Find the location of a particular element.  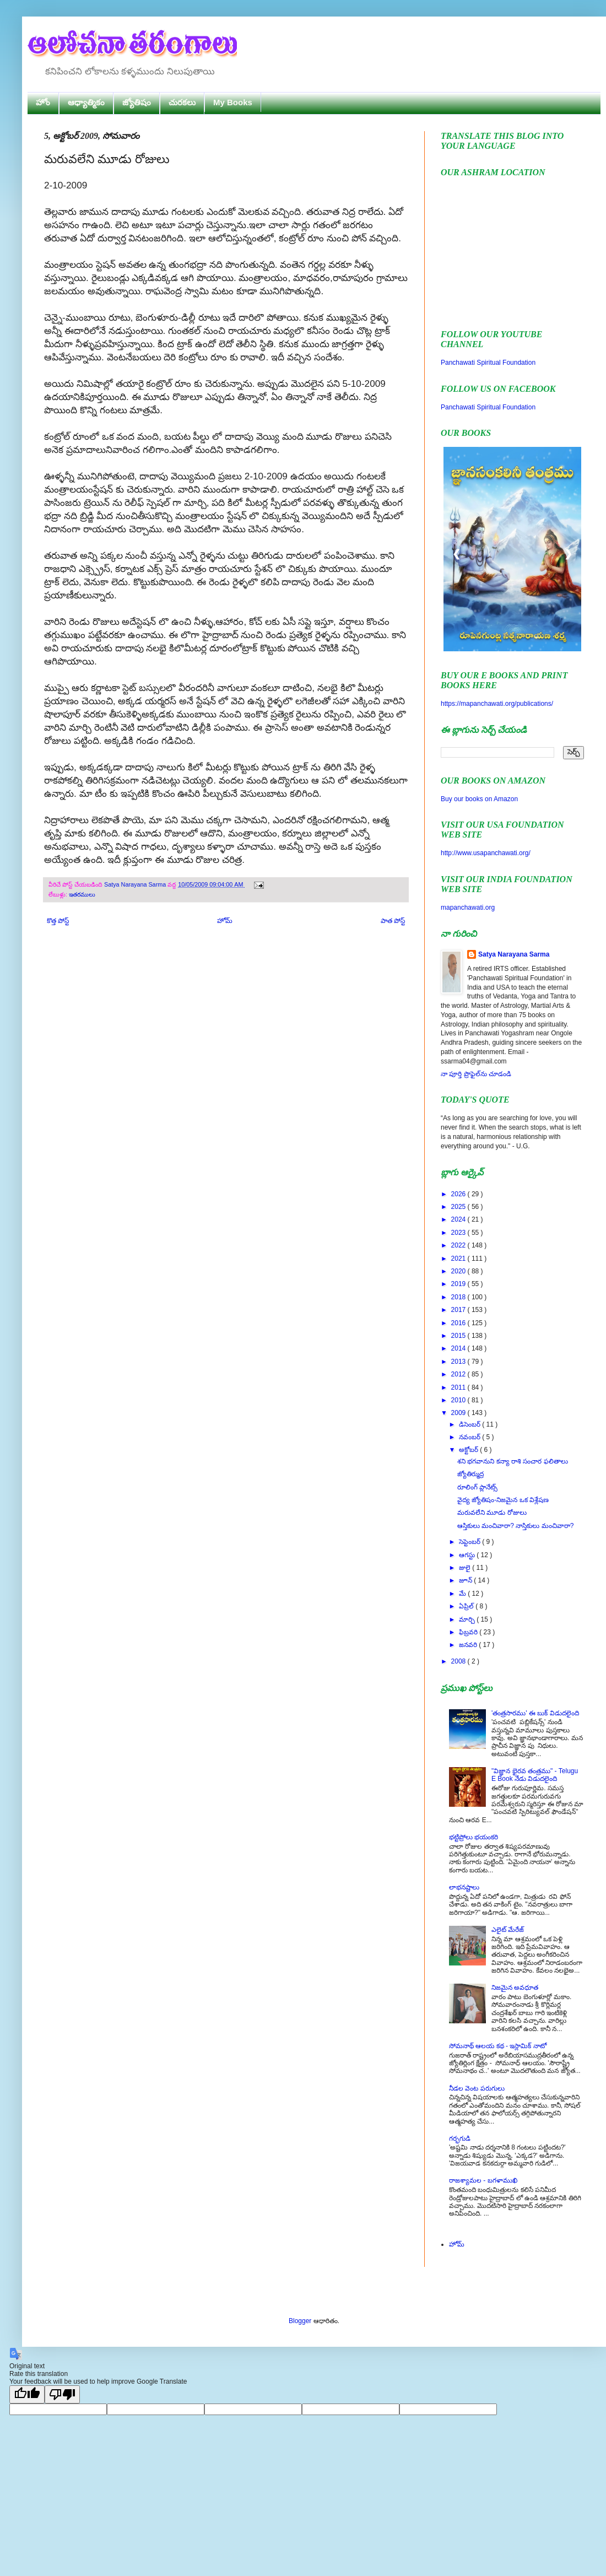

'తంత్రసారము' ఈ బుక్ విడుదలైంది is located at coordinates (535, 1713).